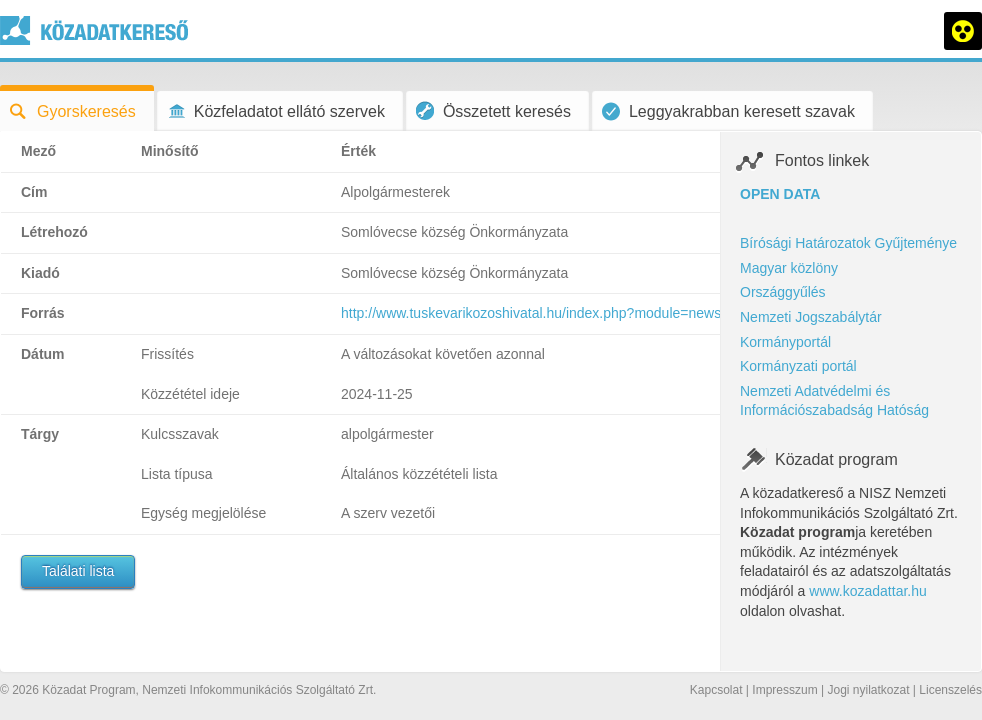 This screenshot has height=720, width=982. Describe the element at coordinates (848, 243) in the screenshot. I see `Bírósági Határozatok Gyűjteménye` at that location.